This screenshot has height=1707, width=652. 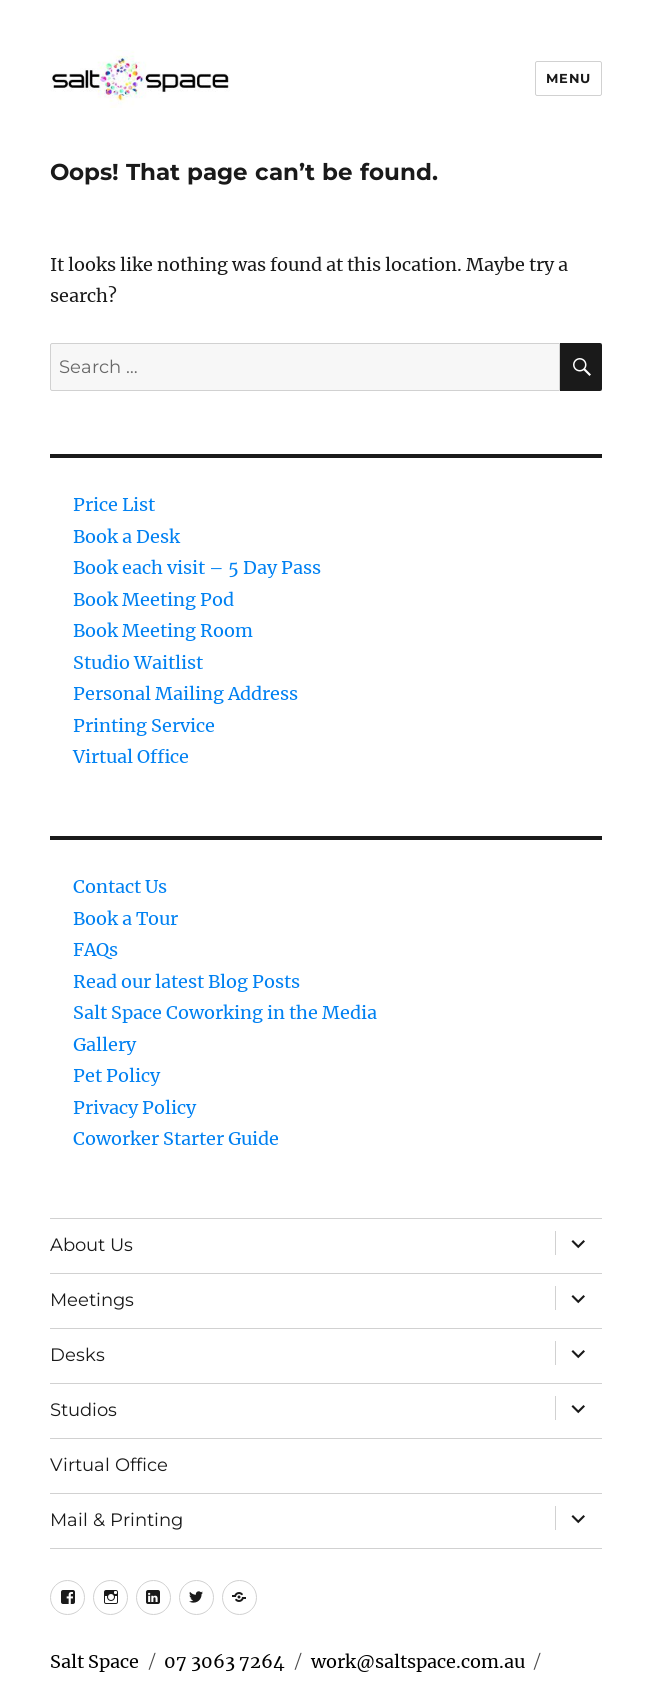 What do you see at coordinates (125, 918) in the screenshot?
I see `Book a Tour` at bounding box center [125, 918].